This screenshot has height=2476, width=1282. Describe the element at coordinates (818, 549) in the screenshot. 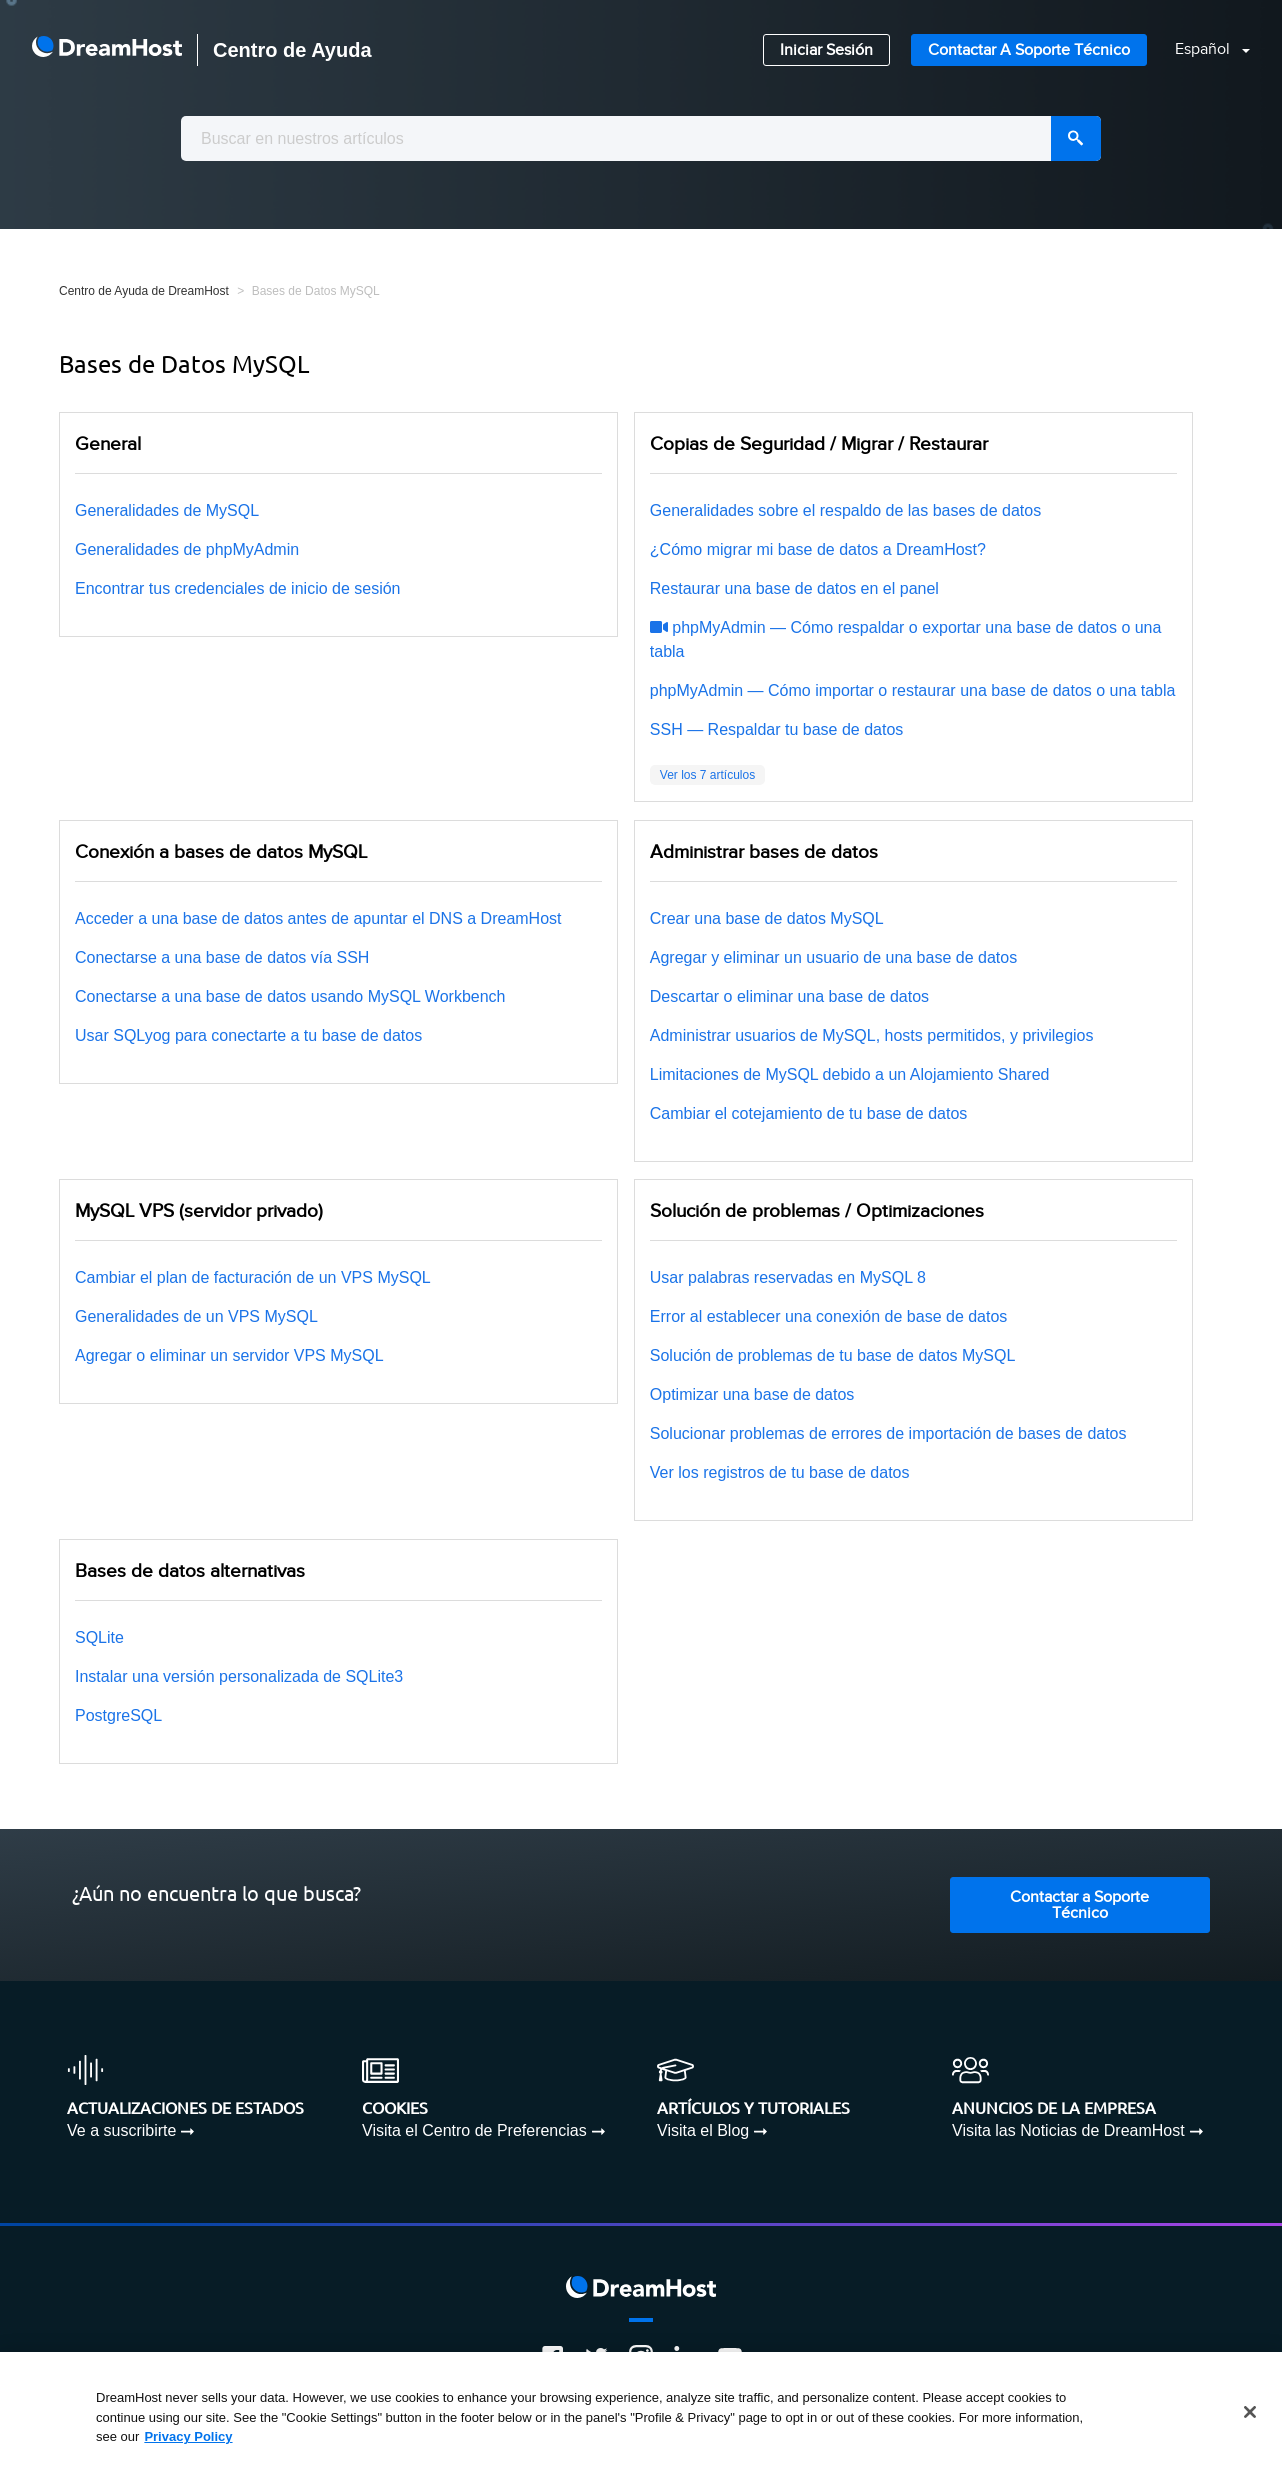

I see `¿Cómo migrar mi base de datos a DreamHost?` at that location.